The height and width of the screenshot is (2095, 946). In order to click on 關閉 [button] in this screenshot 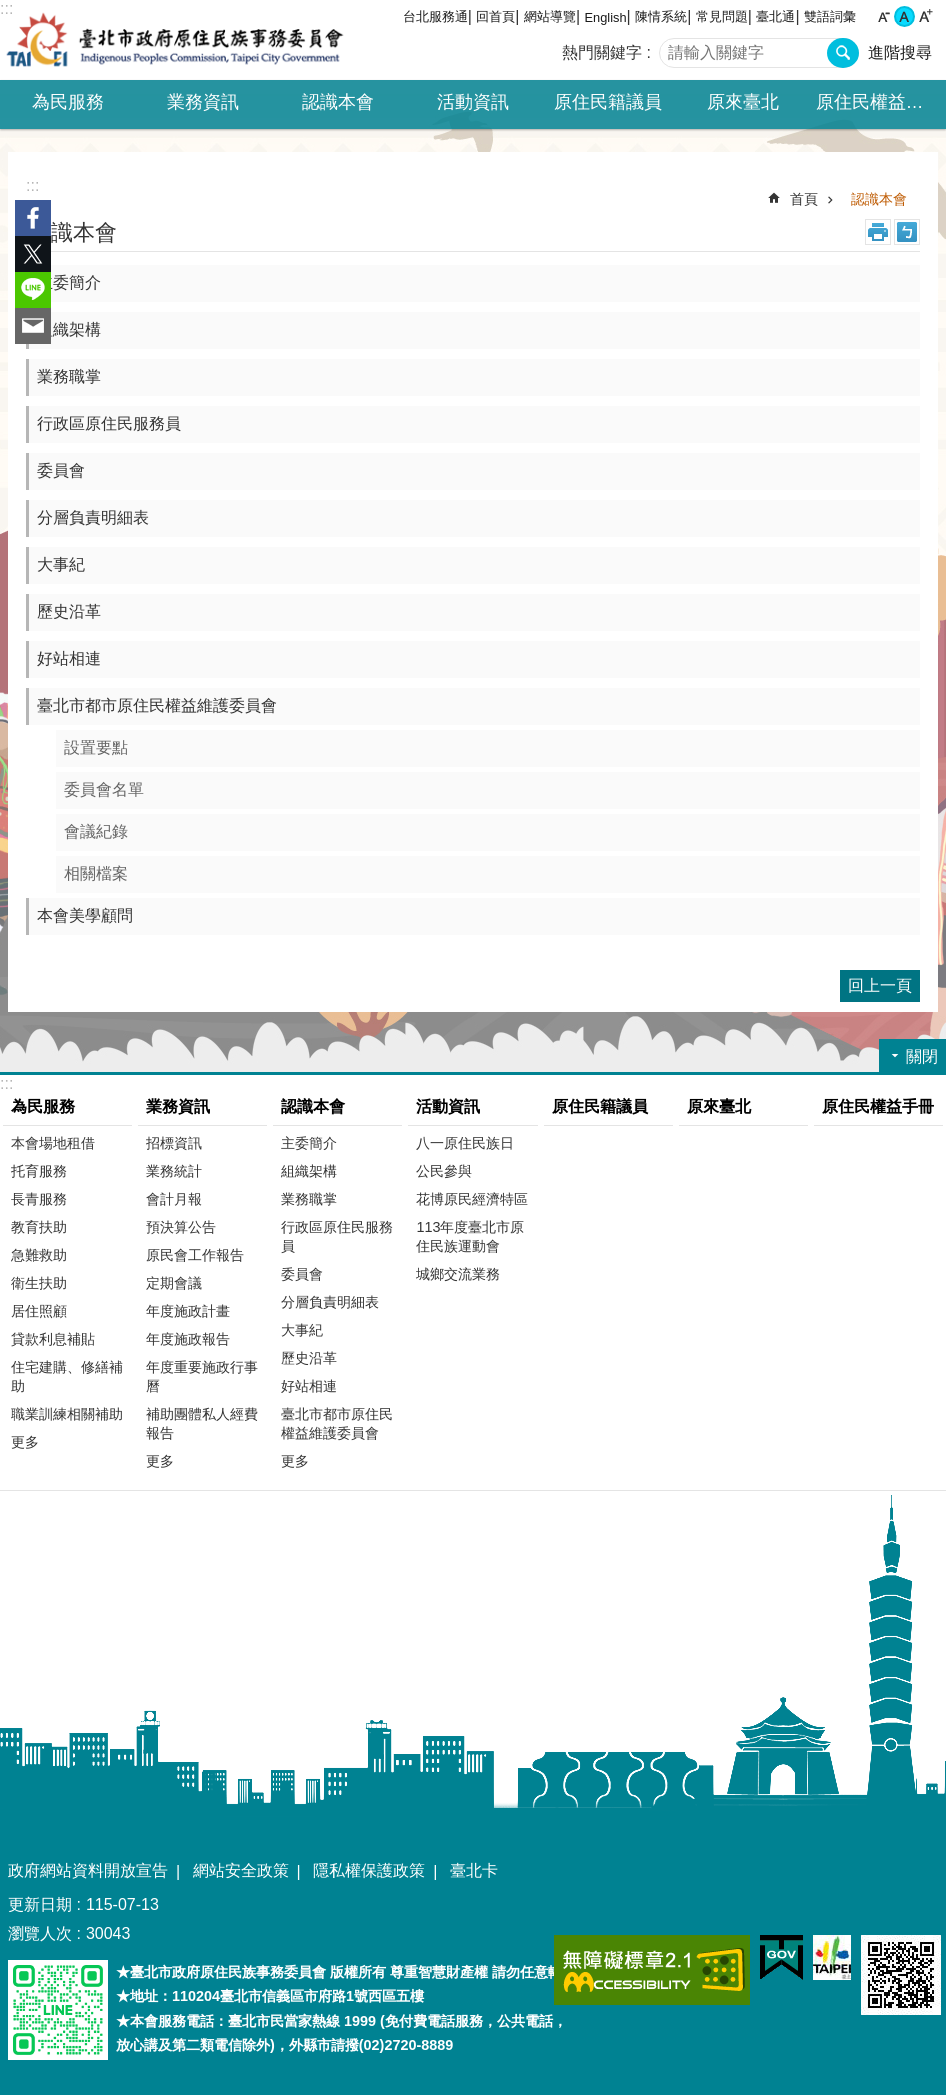, I will do `click(922, 1056)`.